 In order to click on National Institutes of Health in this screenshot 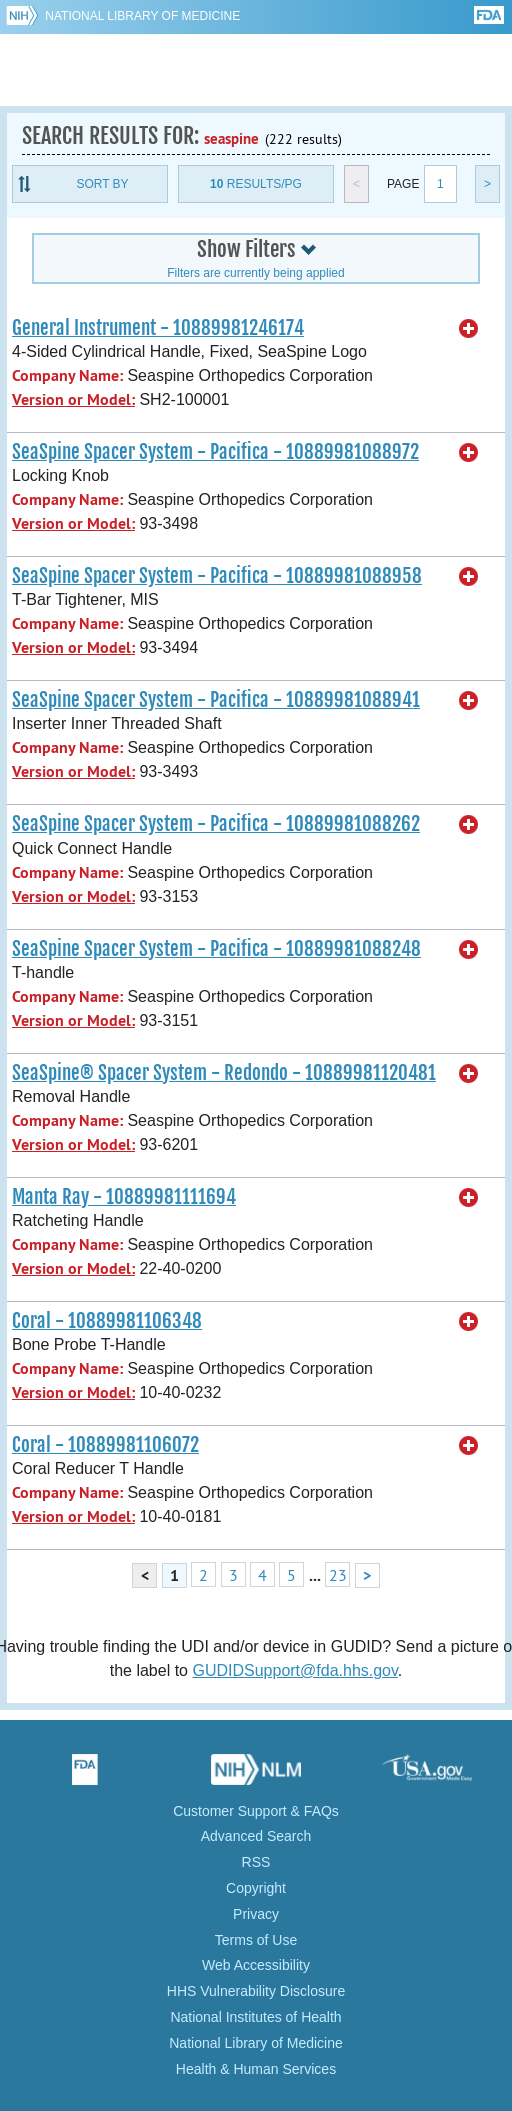, I will do `click(255, 2017)`.